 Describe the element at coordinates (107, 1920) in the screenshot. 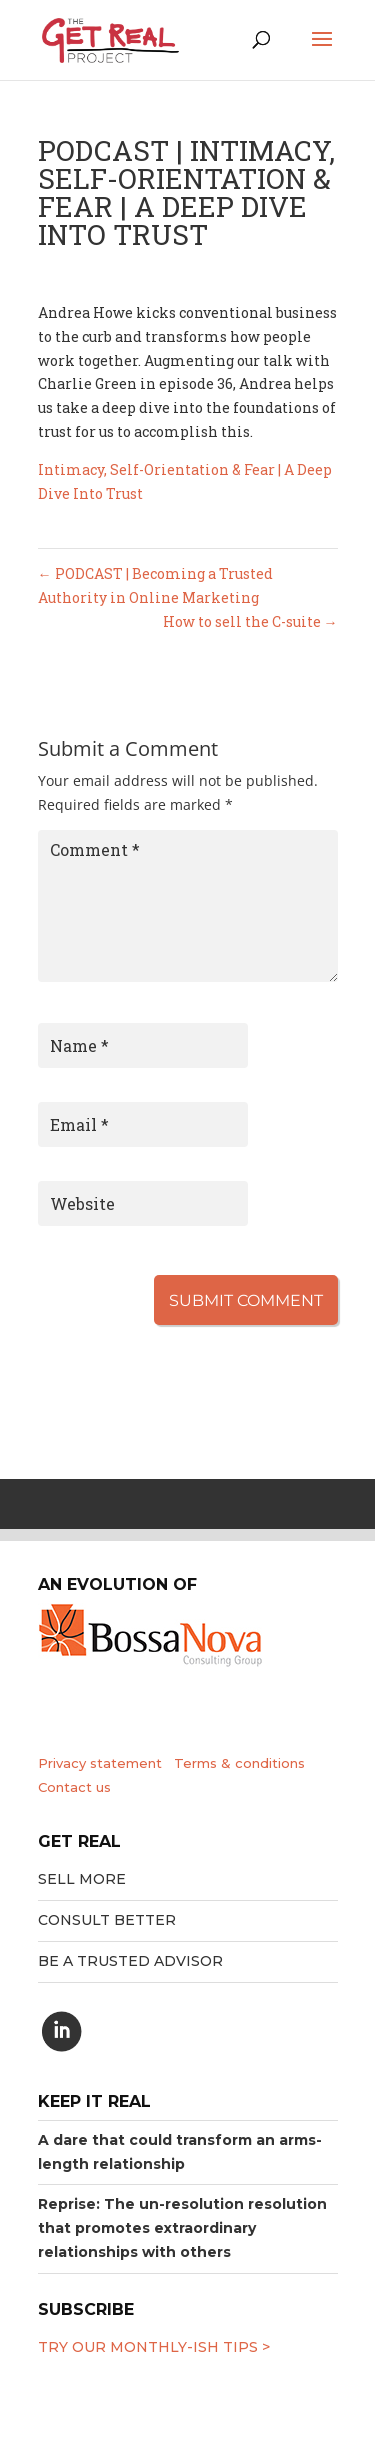

I see `Consult better` at that location.